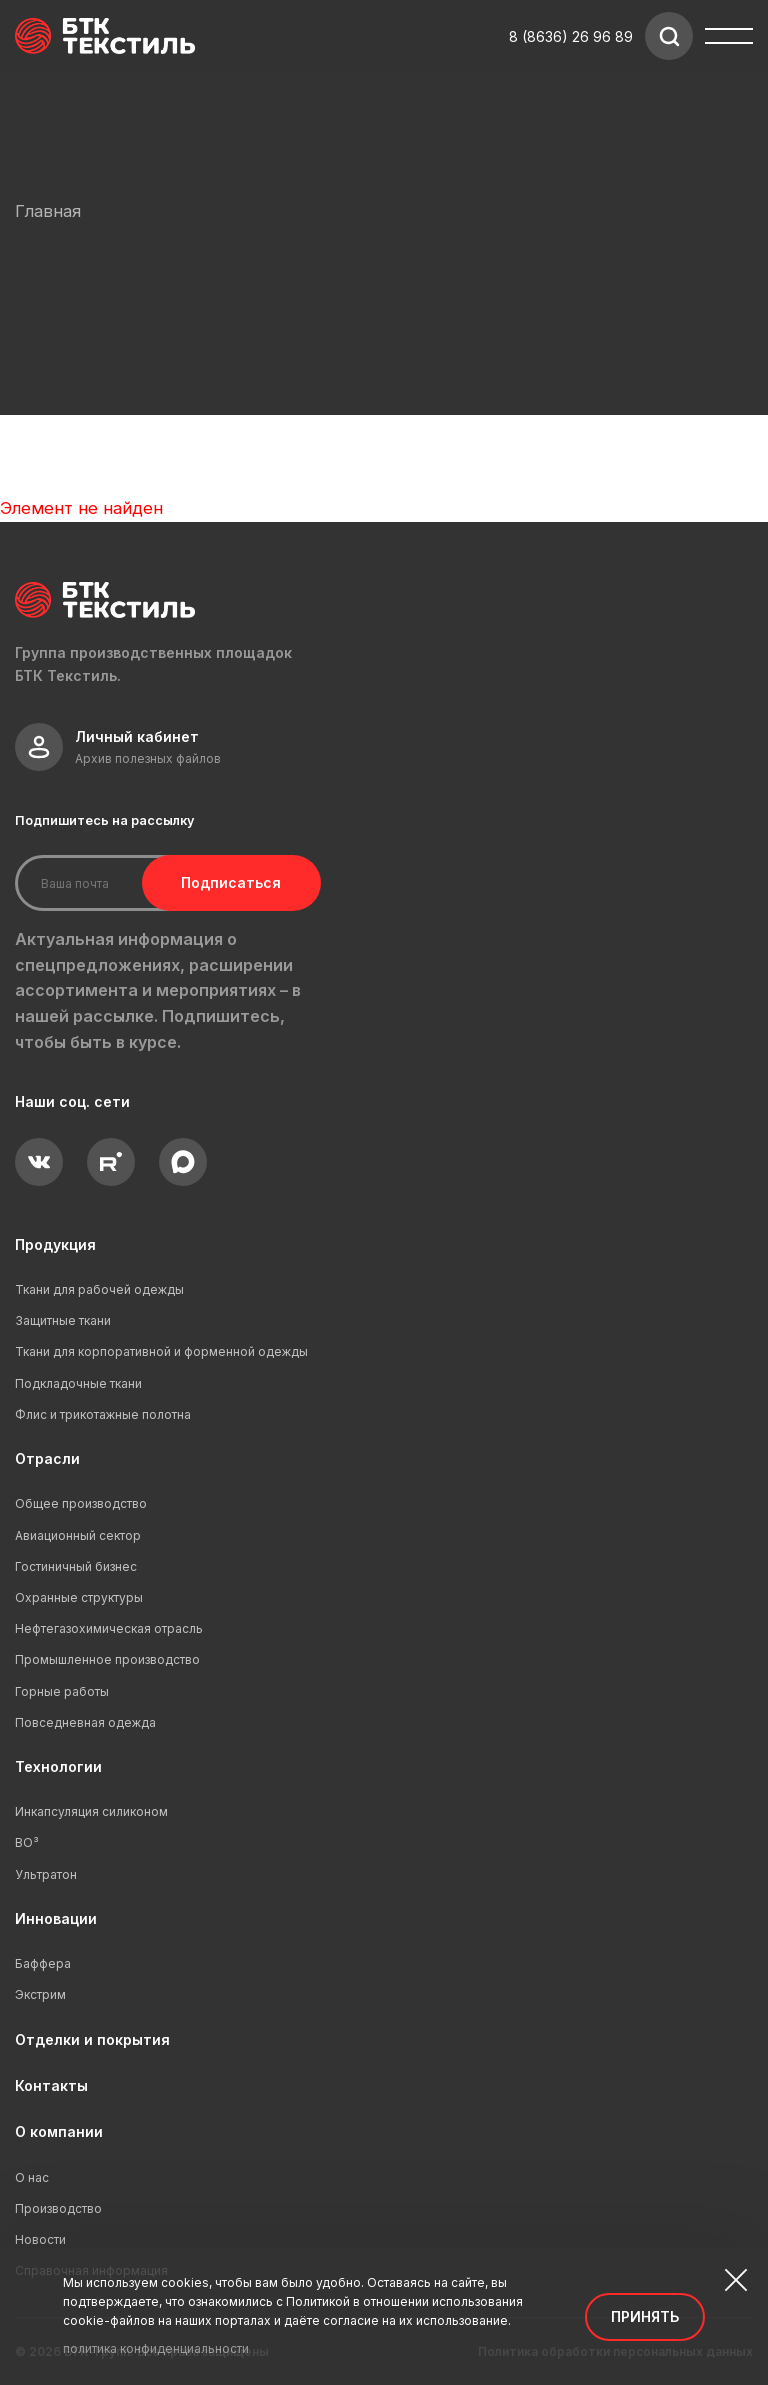 The height and width of the screenshot is (2385, 768). I want to click on О нас, so click(32, 2177).